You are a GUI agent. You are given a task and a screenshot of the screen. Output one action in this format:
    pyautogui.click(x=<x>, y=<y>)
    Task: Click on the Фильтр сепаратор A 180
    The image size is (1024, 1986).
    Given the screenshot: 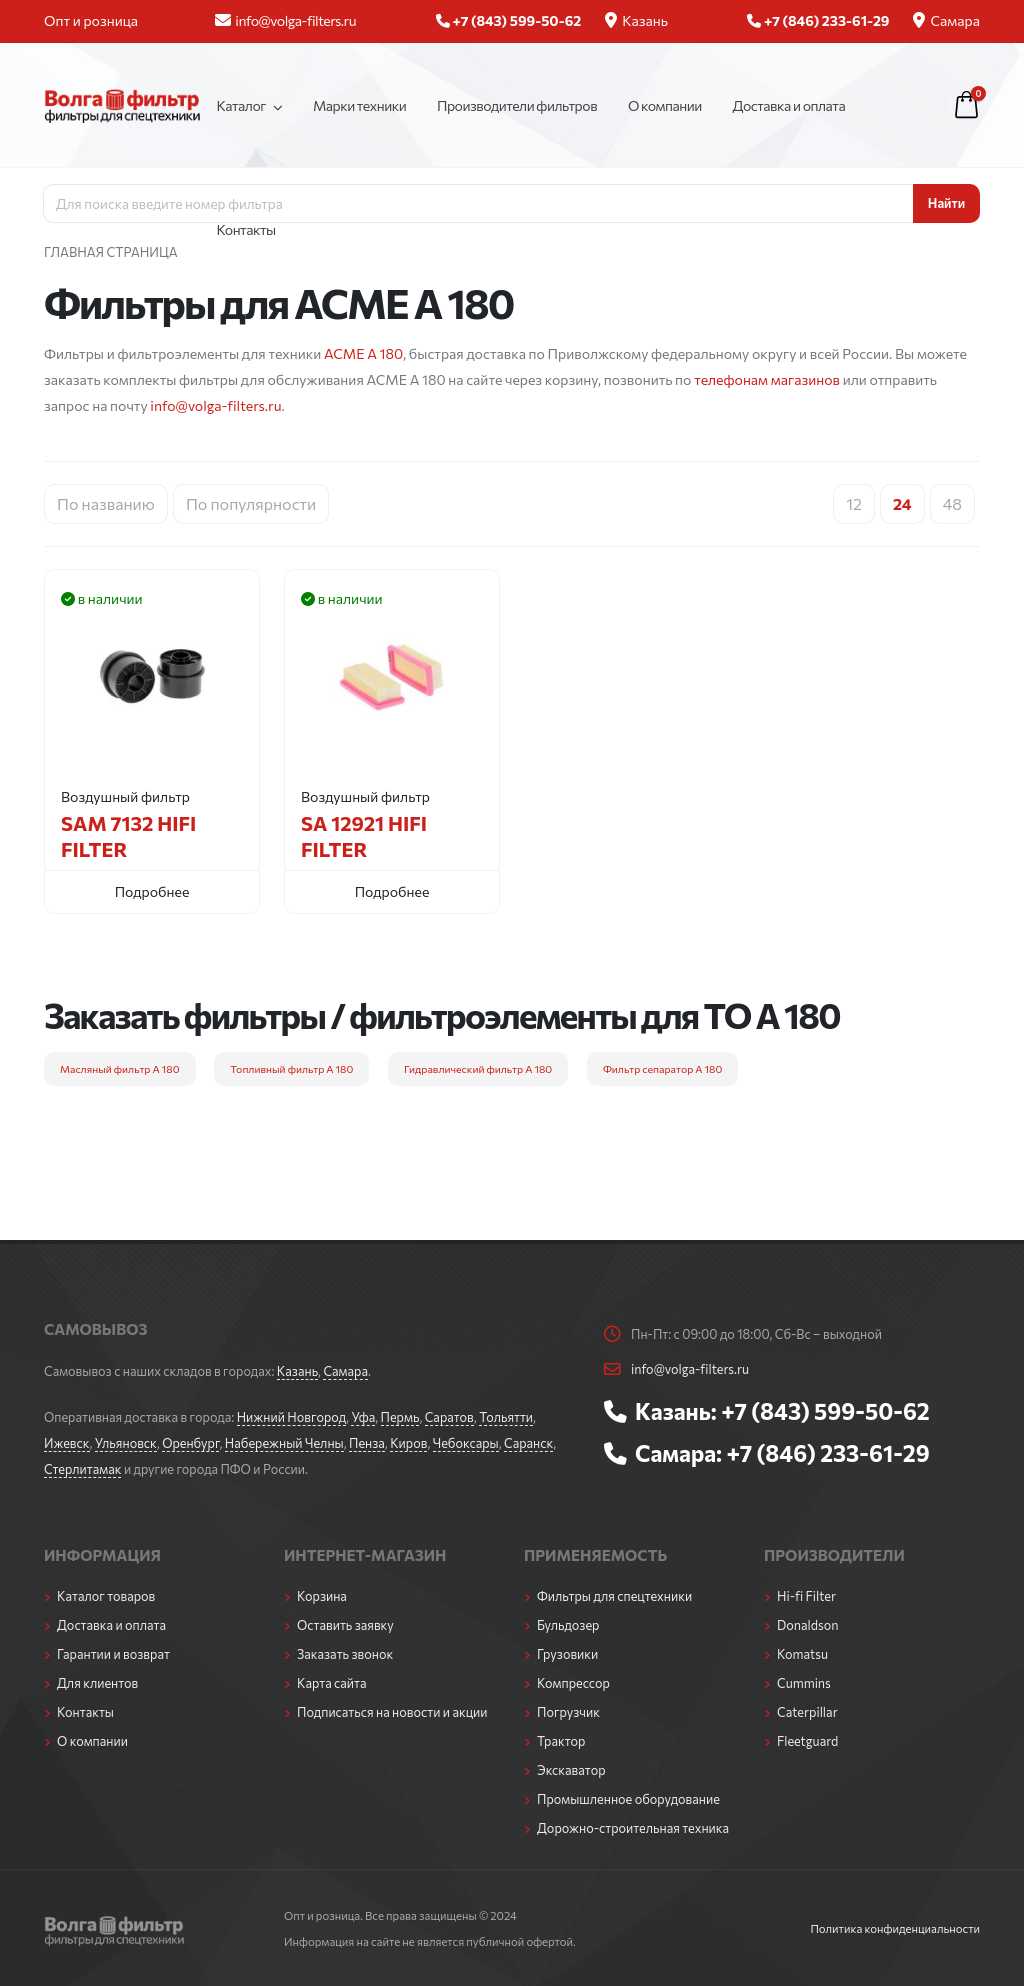 What is the action you would take?
    pyautogui.click(x=662, y=1068)
    